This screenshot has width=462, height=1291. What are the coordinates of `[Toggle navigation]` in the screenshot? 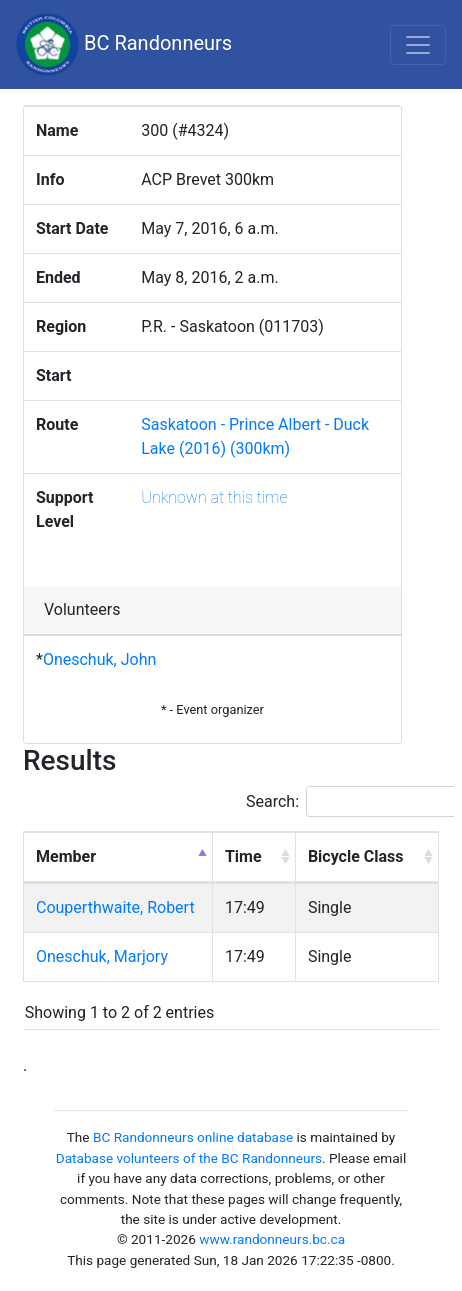 It's located at (418, 45).